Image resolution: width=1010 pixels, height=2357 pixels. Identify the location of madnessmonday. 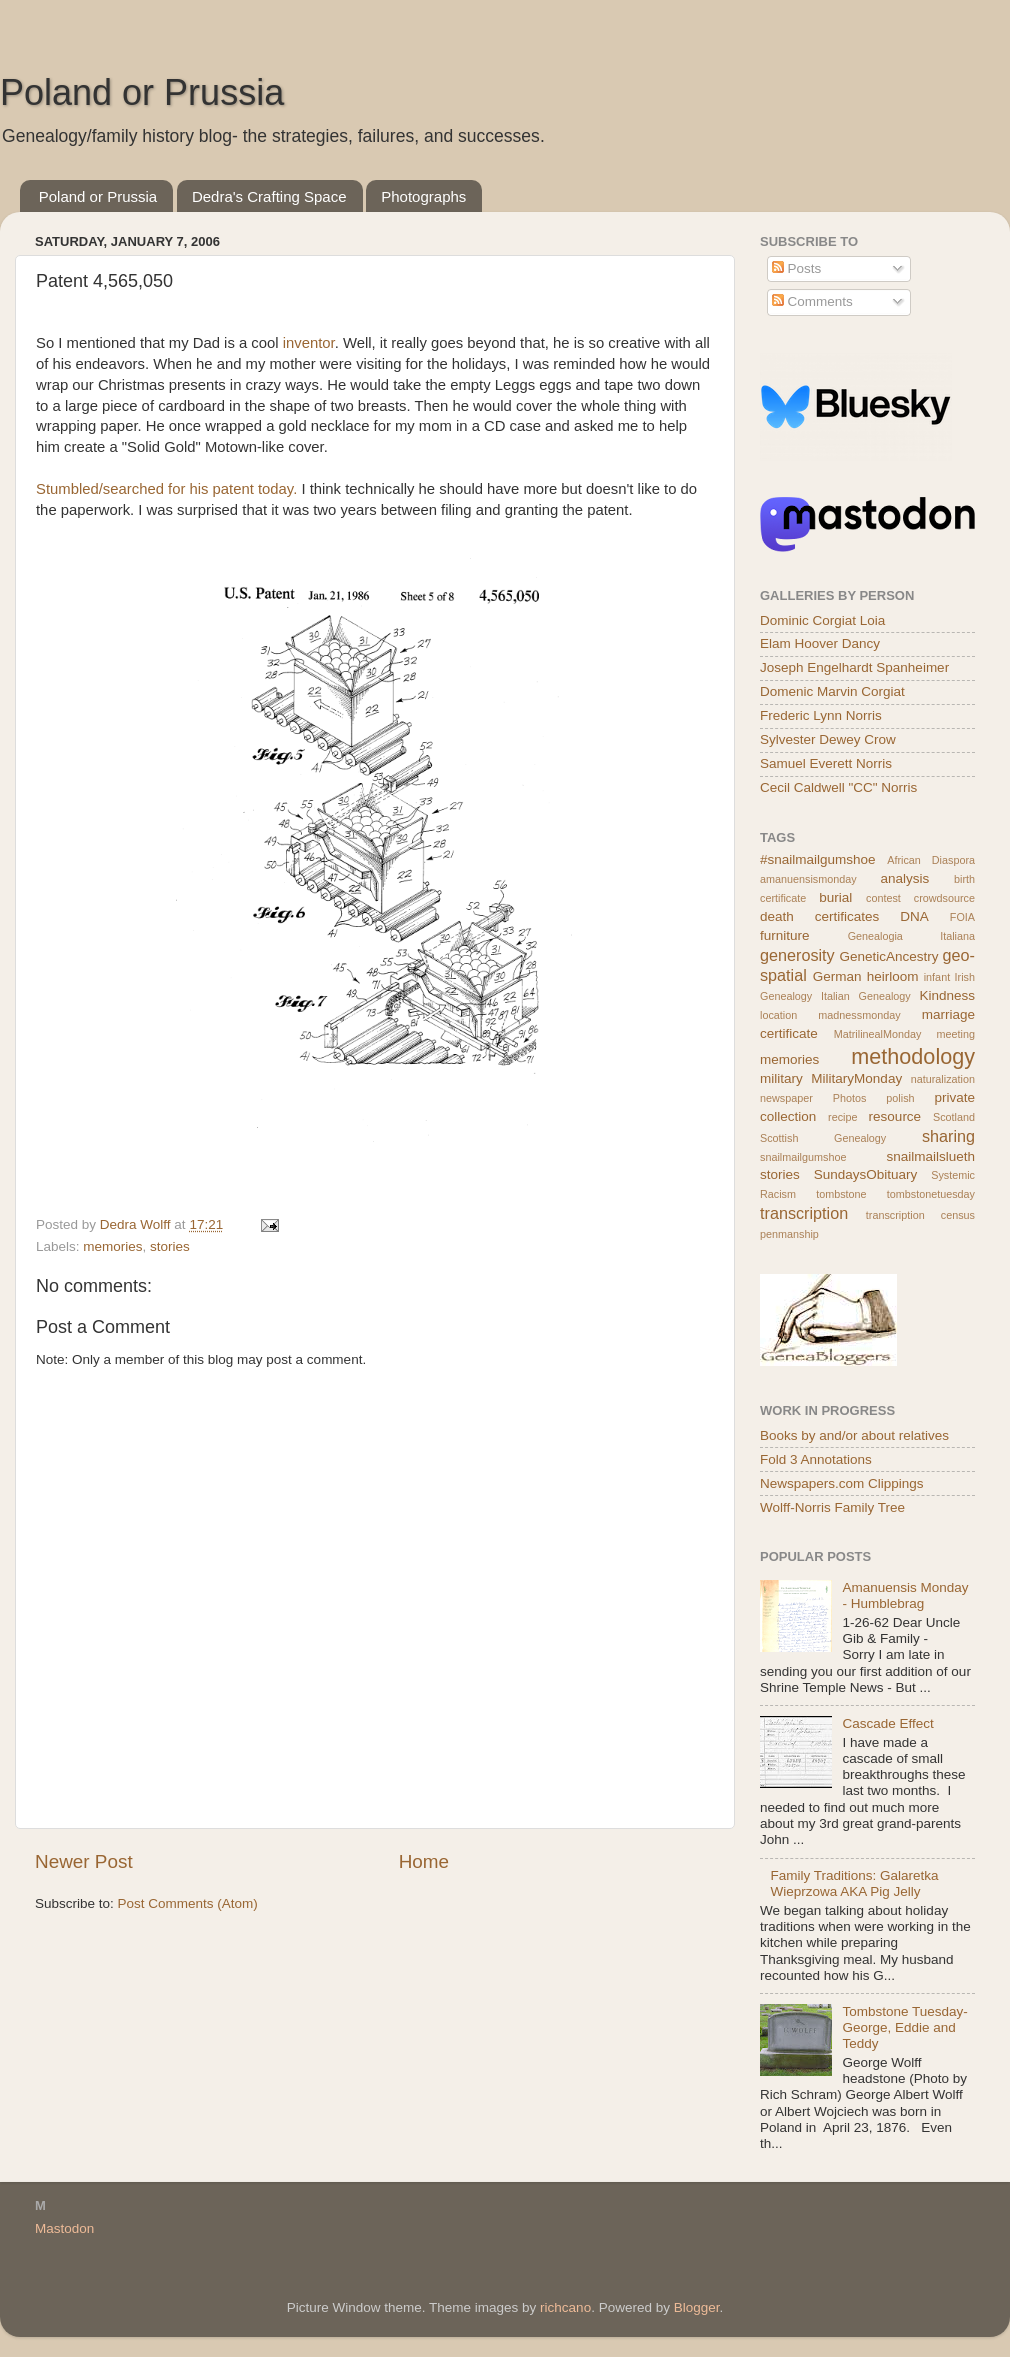
(859, 1015).